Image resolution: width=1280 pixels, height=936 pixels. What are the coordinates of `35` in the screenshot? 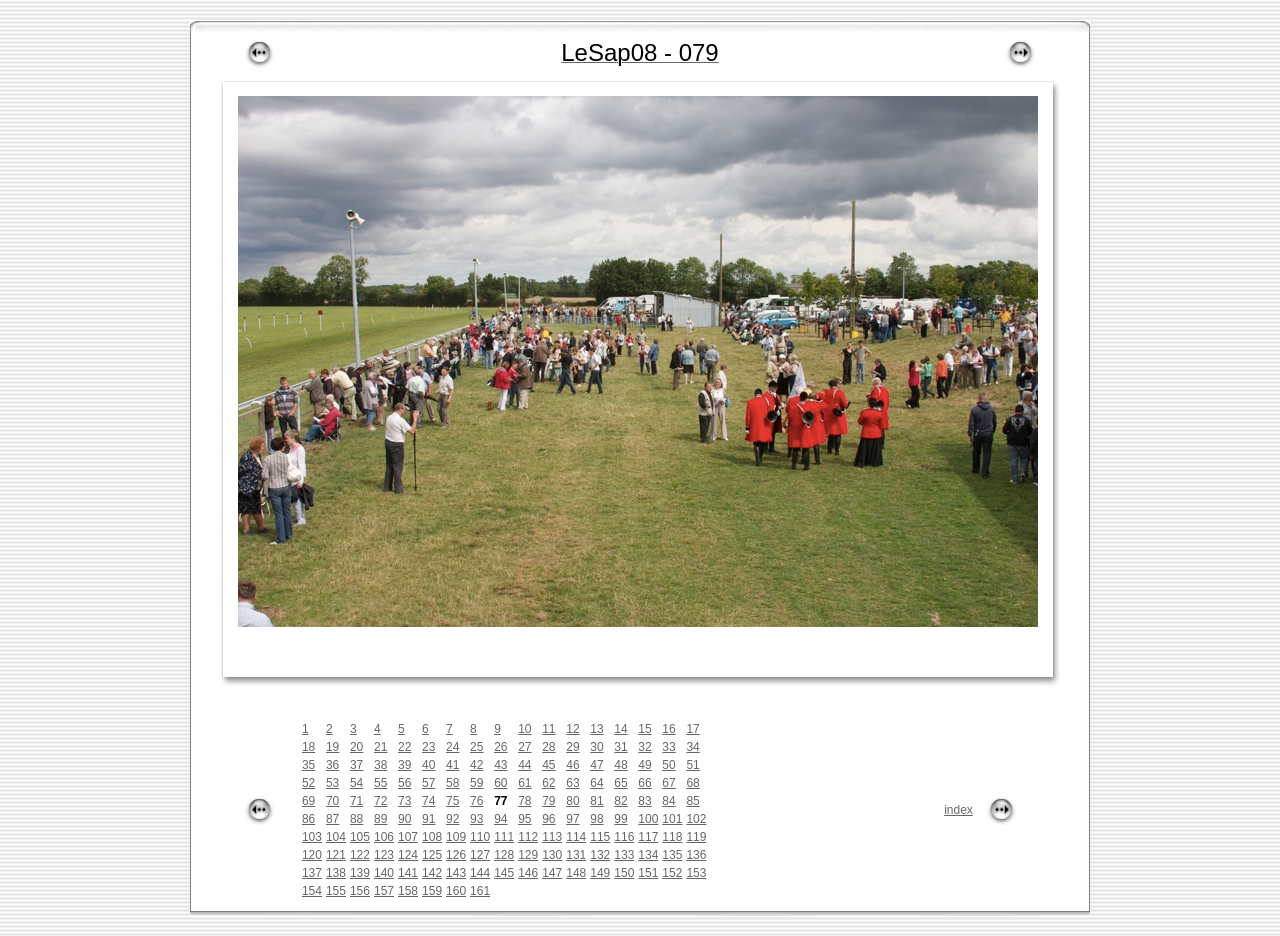 It's located at (308, 765).